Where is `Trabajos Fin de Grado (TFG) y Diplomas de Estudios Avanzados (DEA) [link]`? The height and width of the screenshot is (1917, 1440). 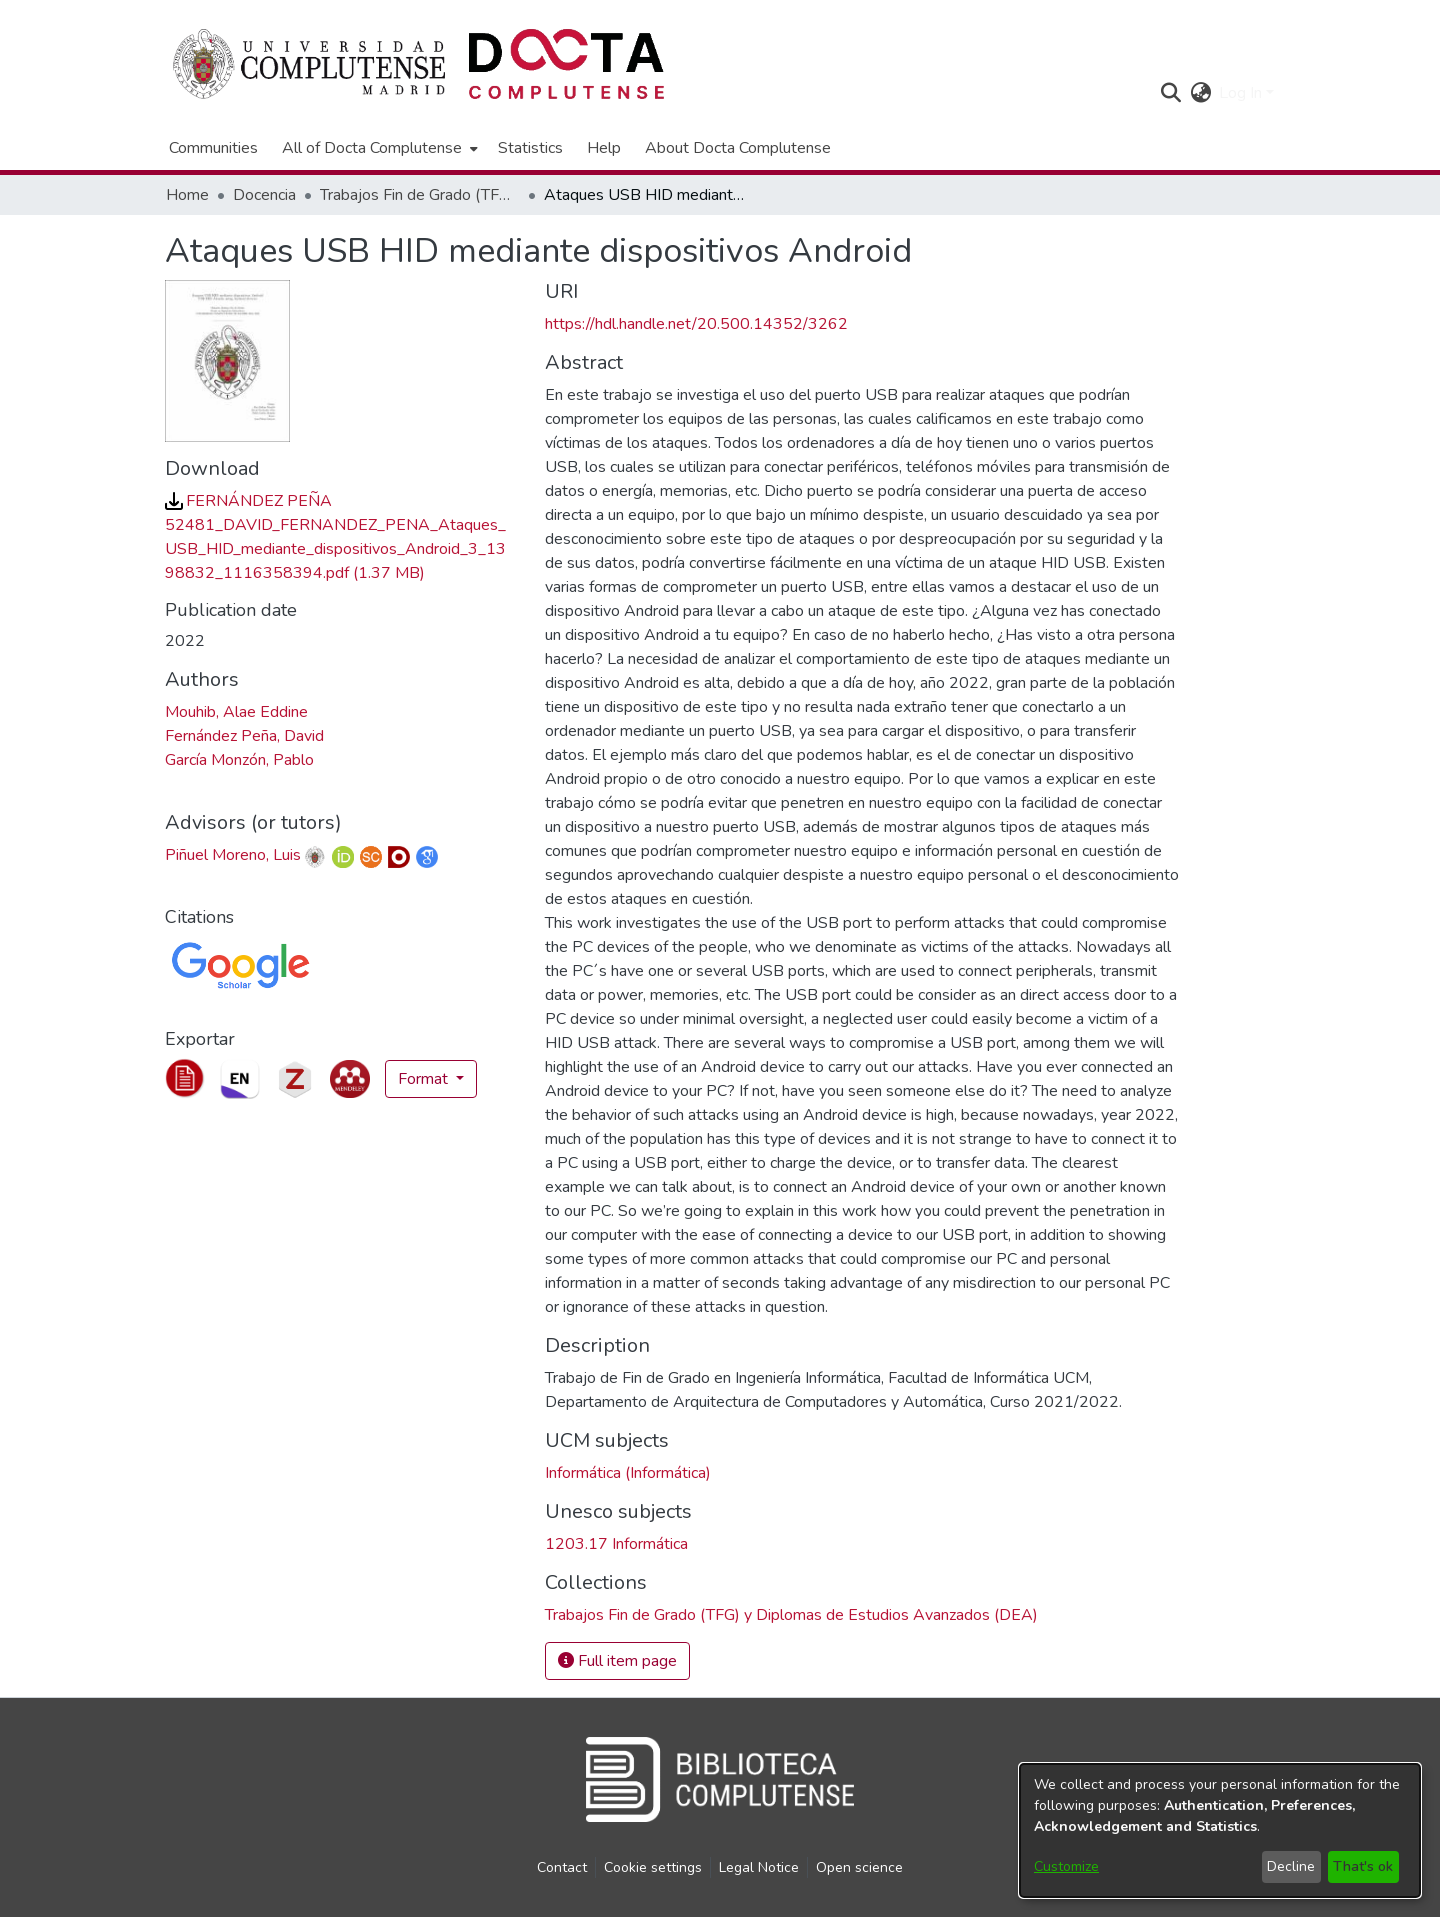
Trabajos Fin de Grado (TFG) y Diplomas de Estudios Avanzados (DEA) [link] is located at coordinates (420, 195).